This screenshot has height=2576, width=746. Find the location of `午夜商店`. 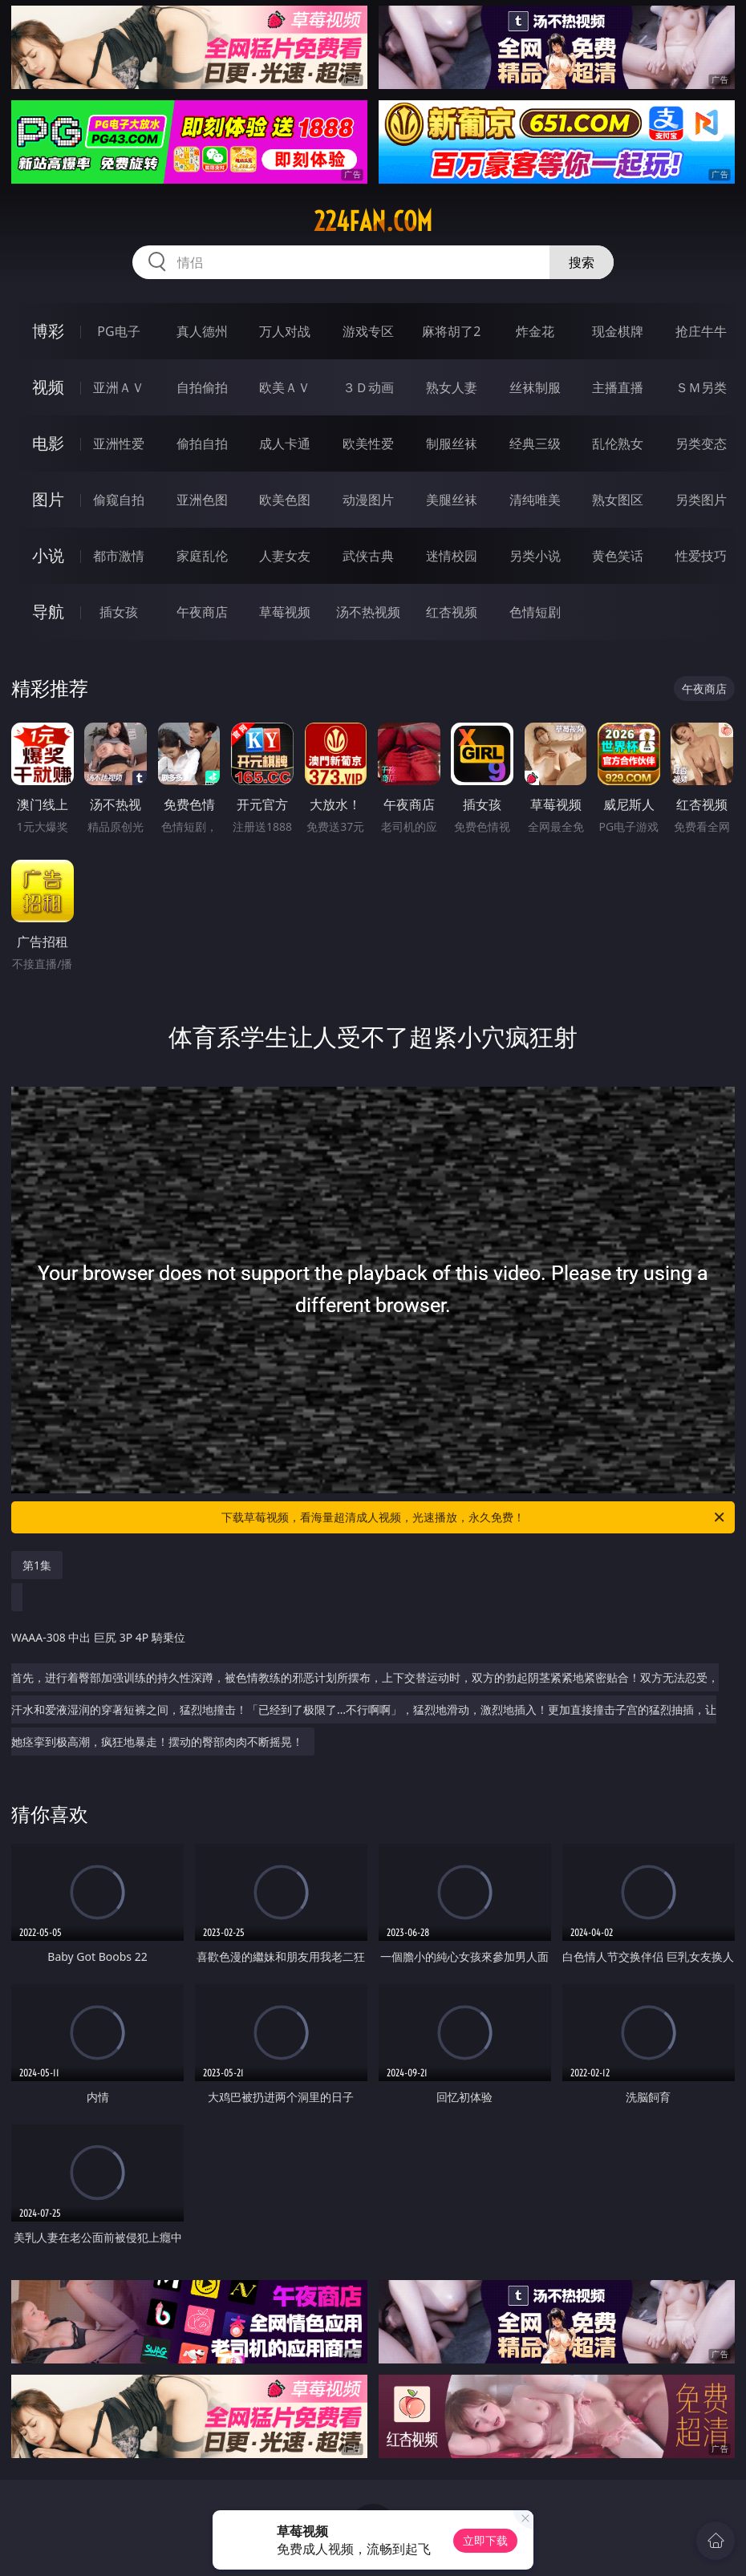

午夜商店 is located at coordinates (202, 612).